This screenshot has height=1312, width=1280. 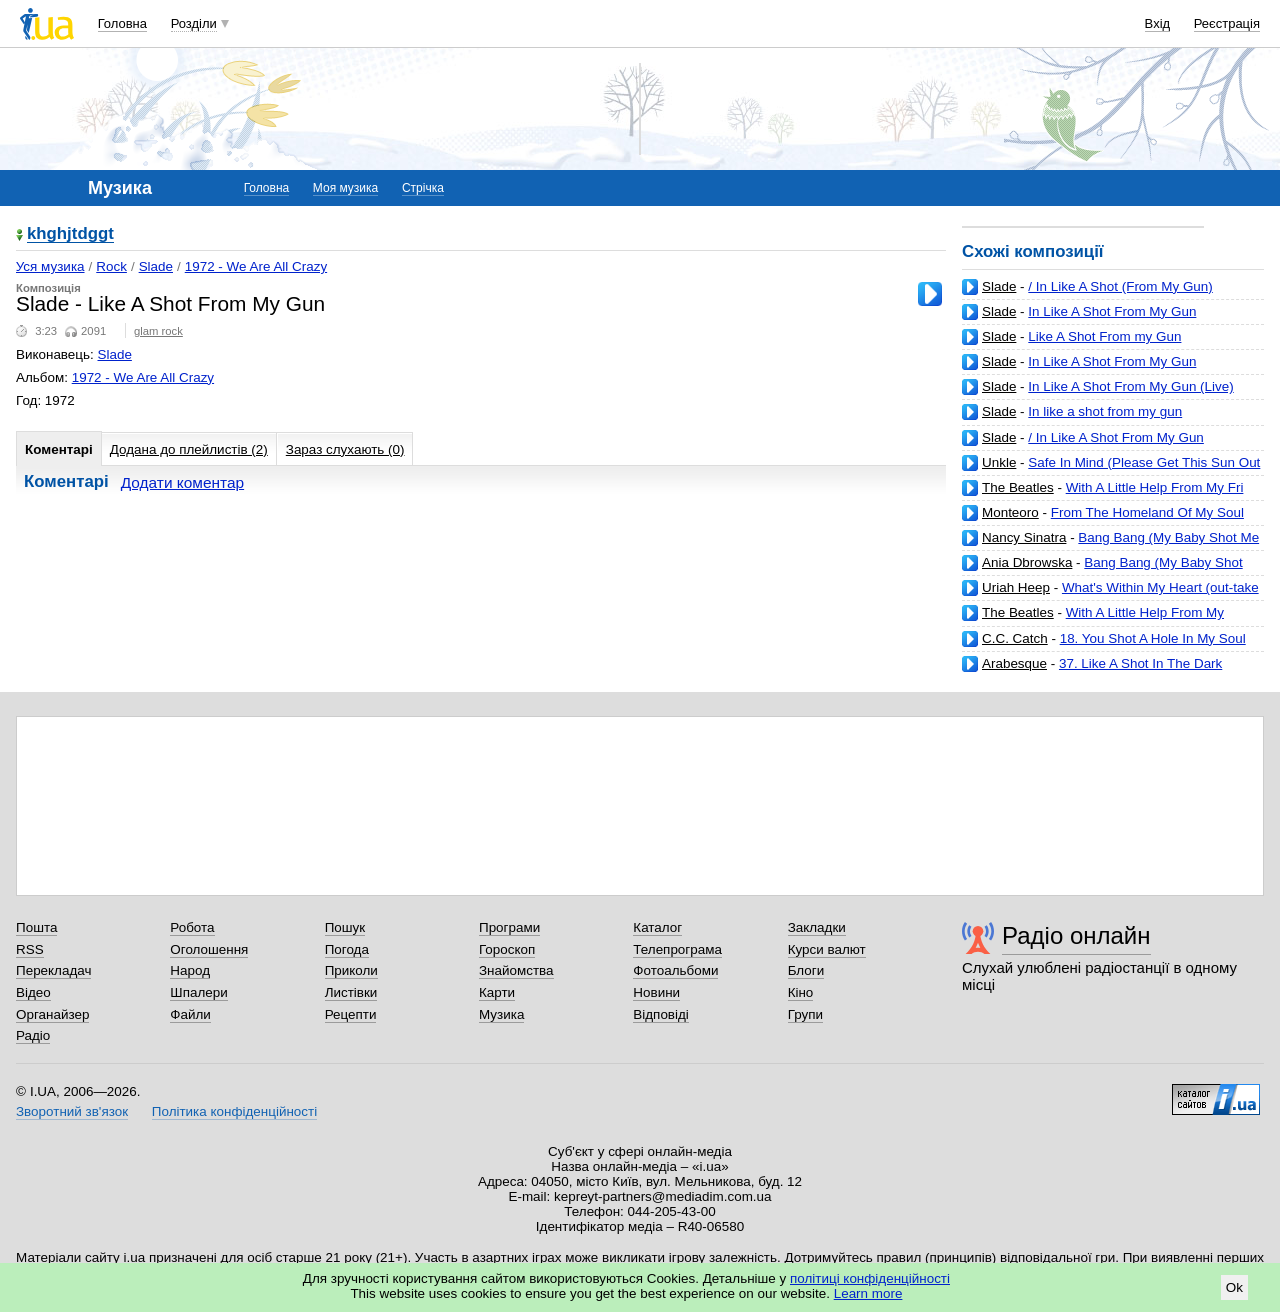 I want to click on With A Little Help From My Fri, so click(x=1155, y=487).